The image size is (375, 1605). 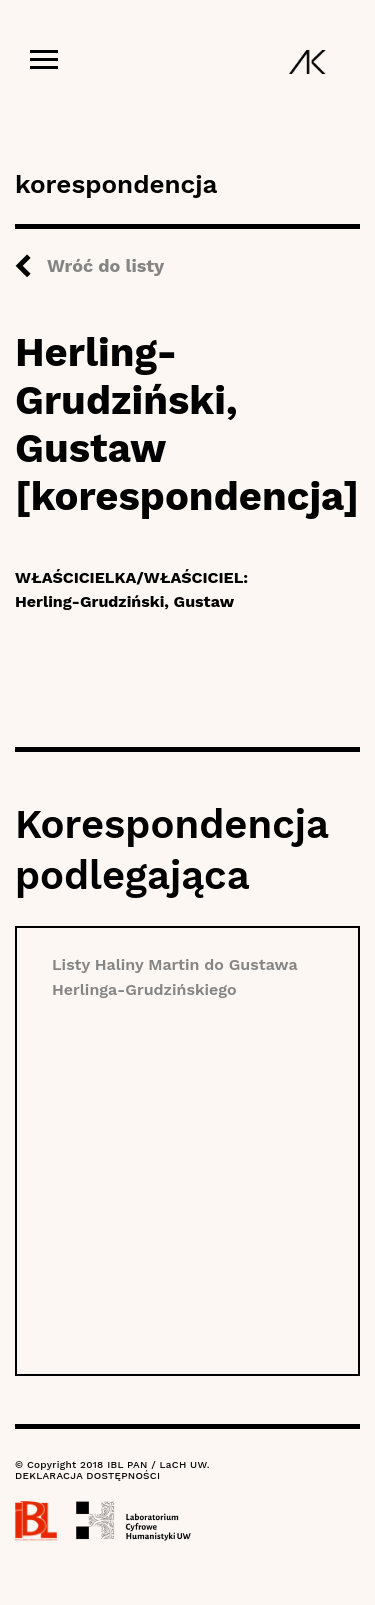 I want to click on DEKLARACJA DOSTĘPNOŚCI, so click(x=87, y=1475).